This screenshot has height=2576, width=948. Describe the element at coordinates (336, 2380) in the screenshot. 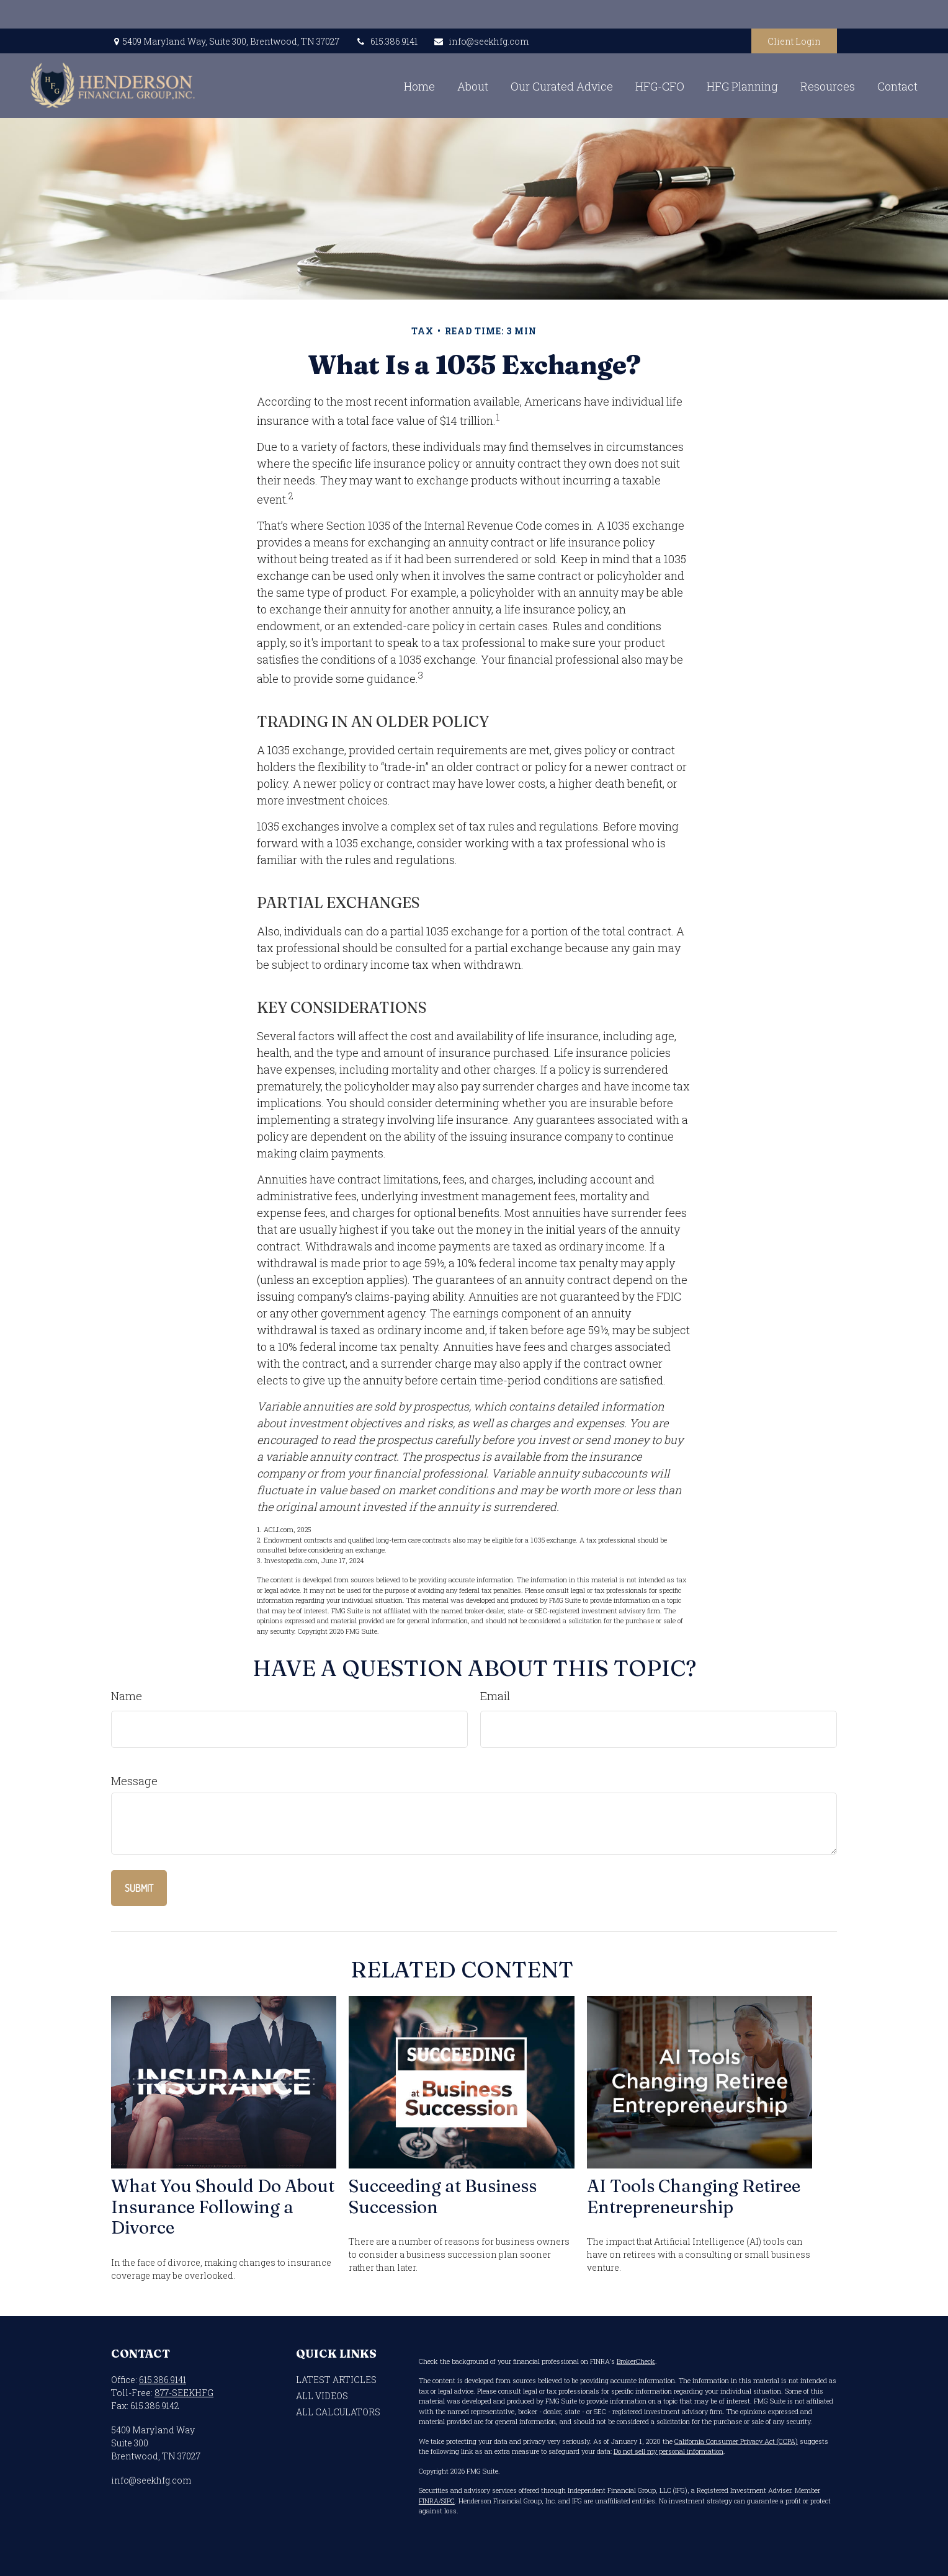

I see `Latest Articles` at that location.